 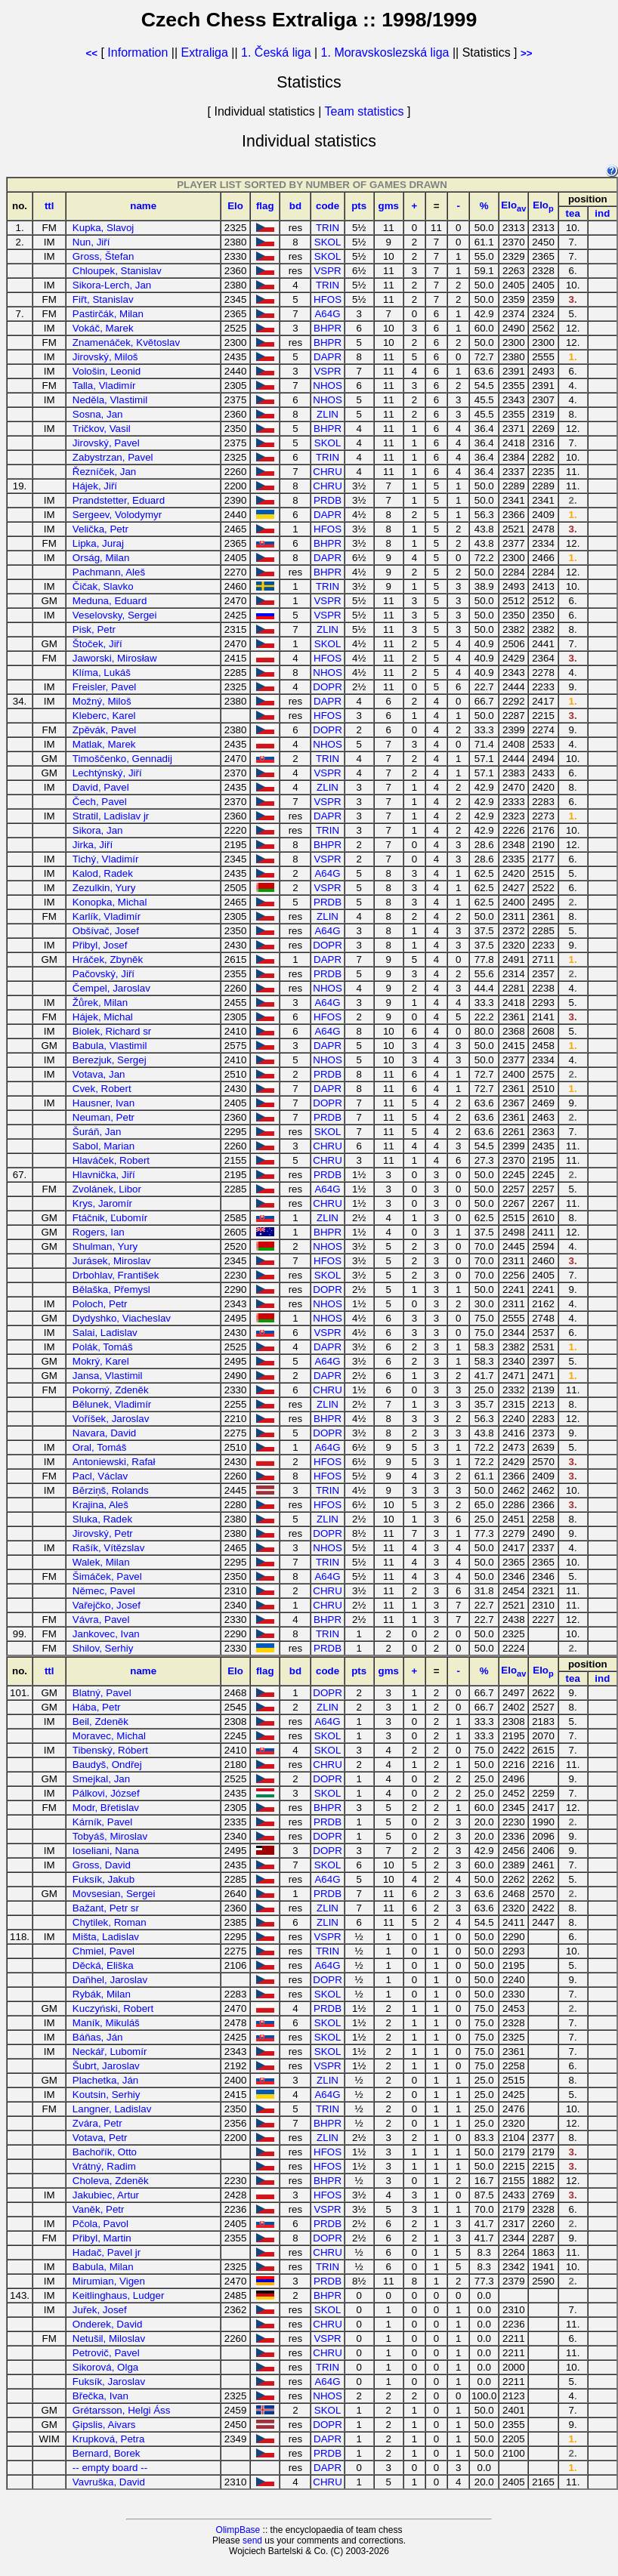 What do you see at coordinates (104, 1591) in the screenshot?
I see `Němec, Pavel` at bounding box center [104, 1591].